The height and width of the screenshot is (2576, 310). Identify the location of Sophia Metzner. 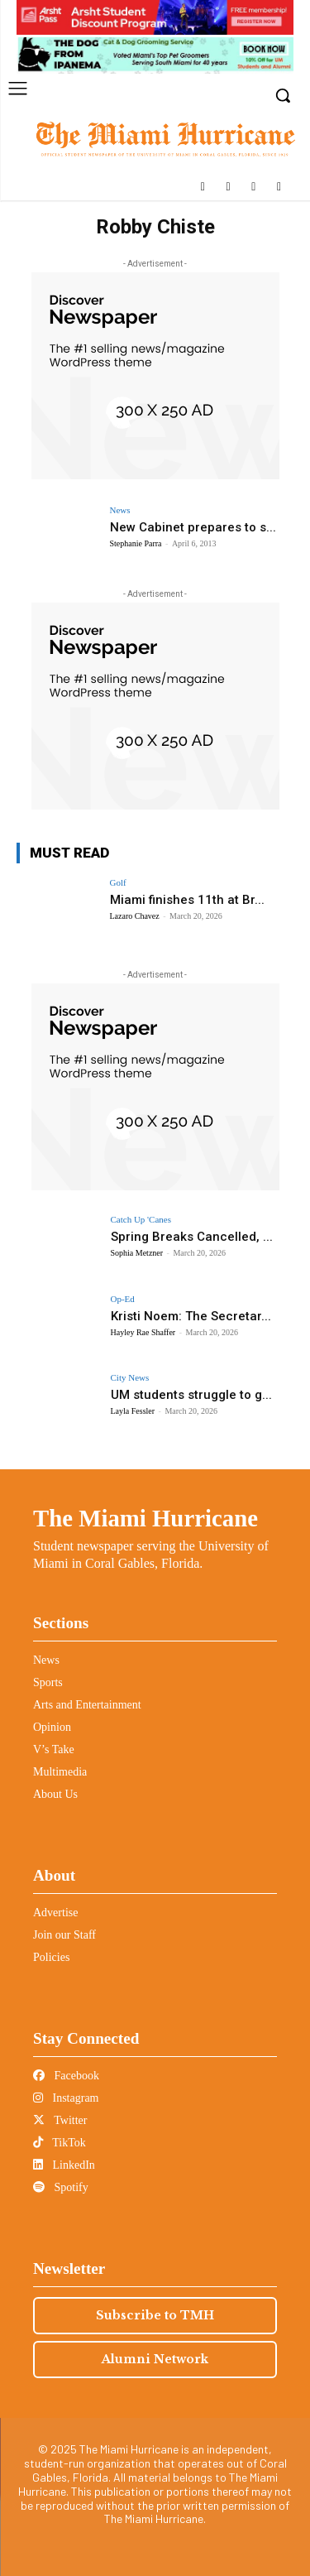
(137, 1252).